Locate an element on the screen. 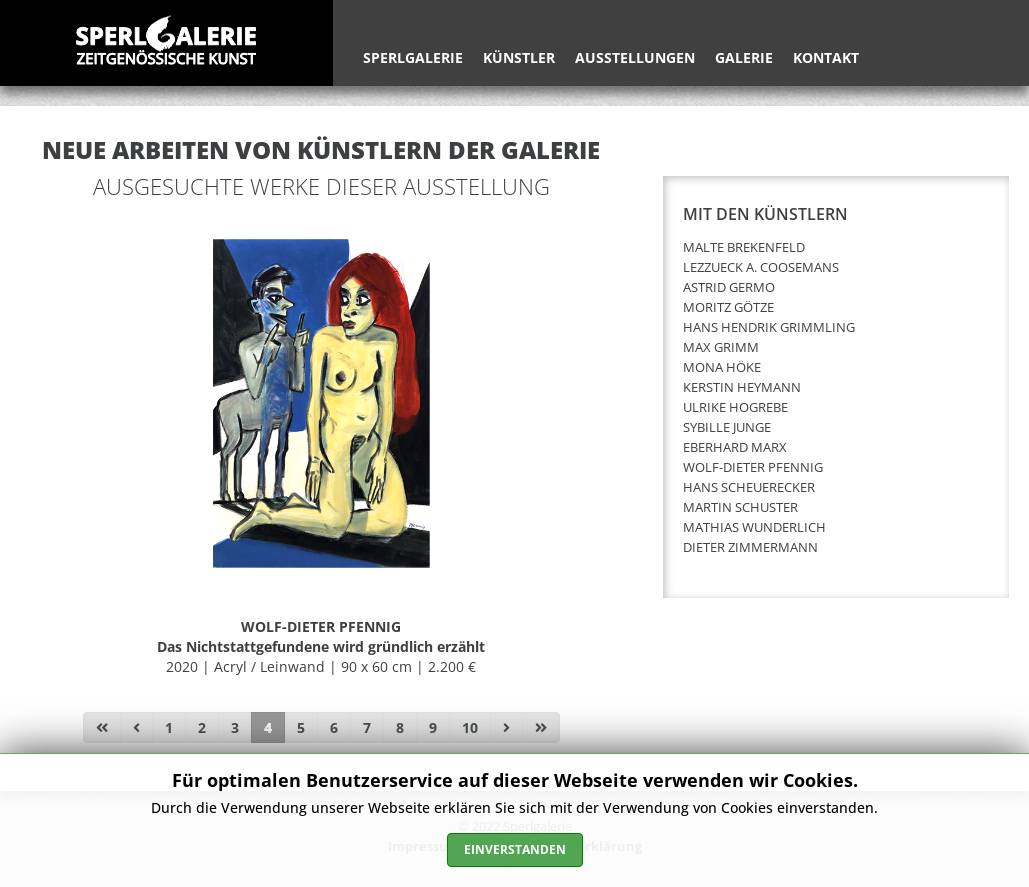 The width and height of the screenshot is (1029, 887). [Zur Seite weiter wechseln] is located at coordinates (506, 728).